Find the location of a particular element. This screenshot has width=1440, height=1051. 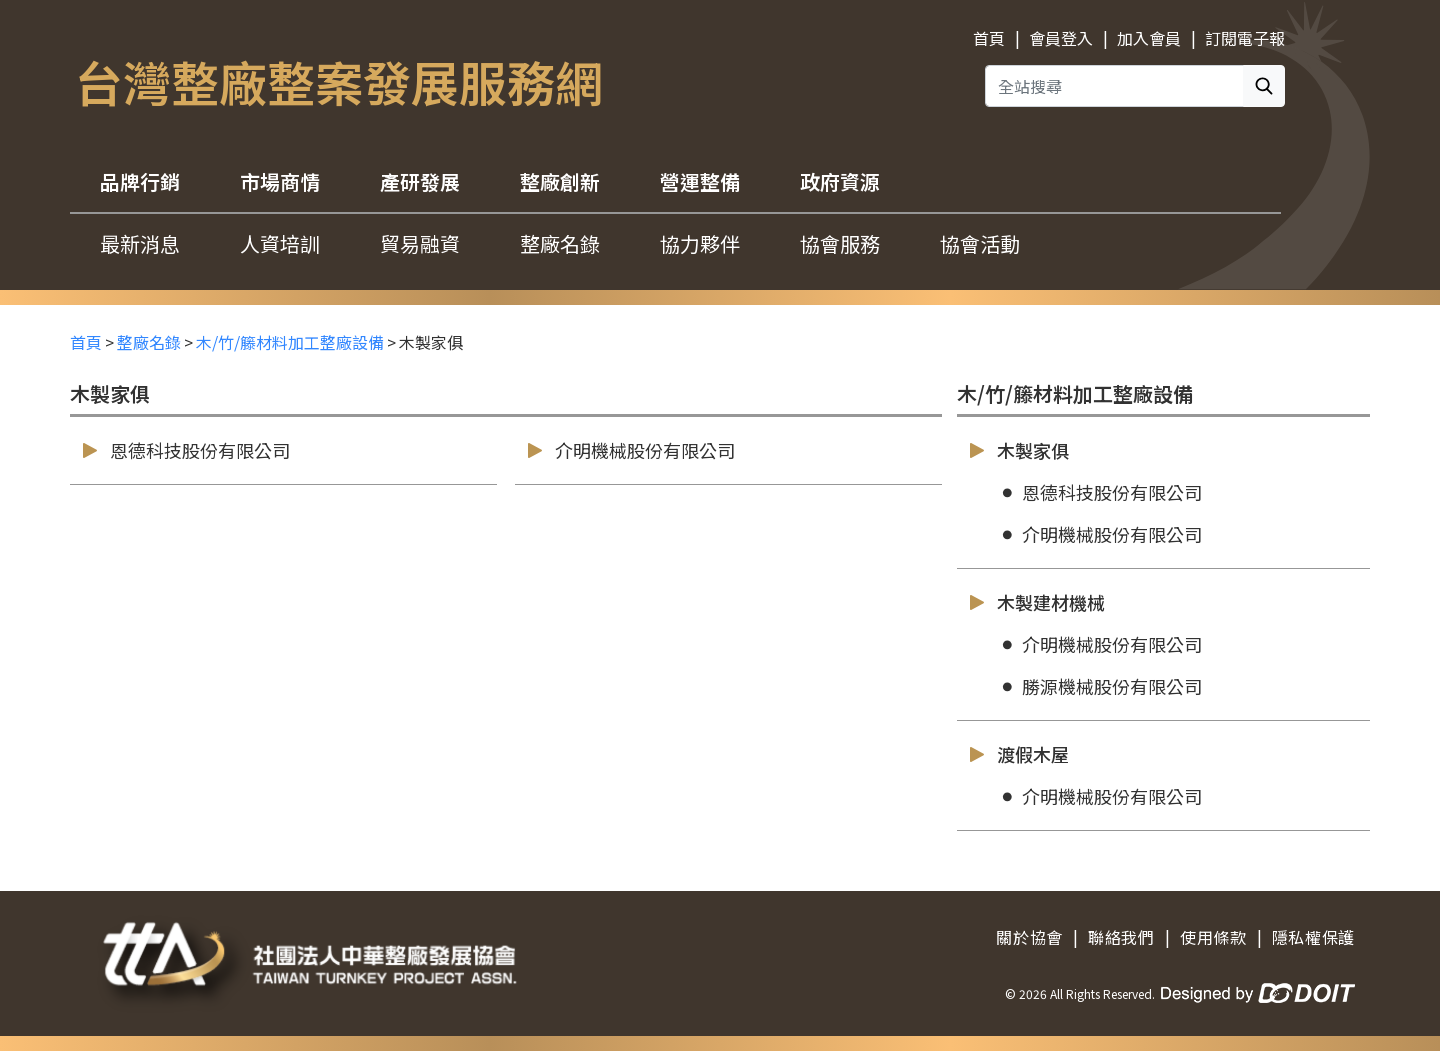

木製建材機械 is located at coordinates (1036, 602).